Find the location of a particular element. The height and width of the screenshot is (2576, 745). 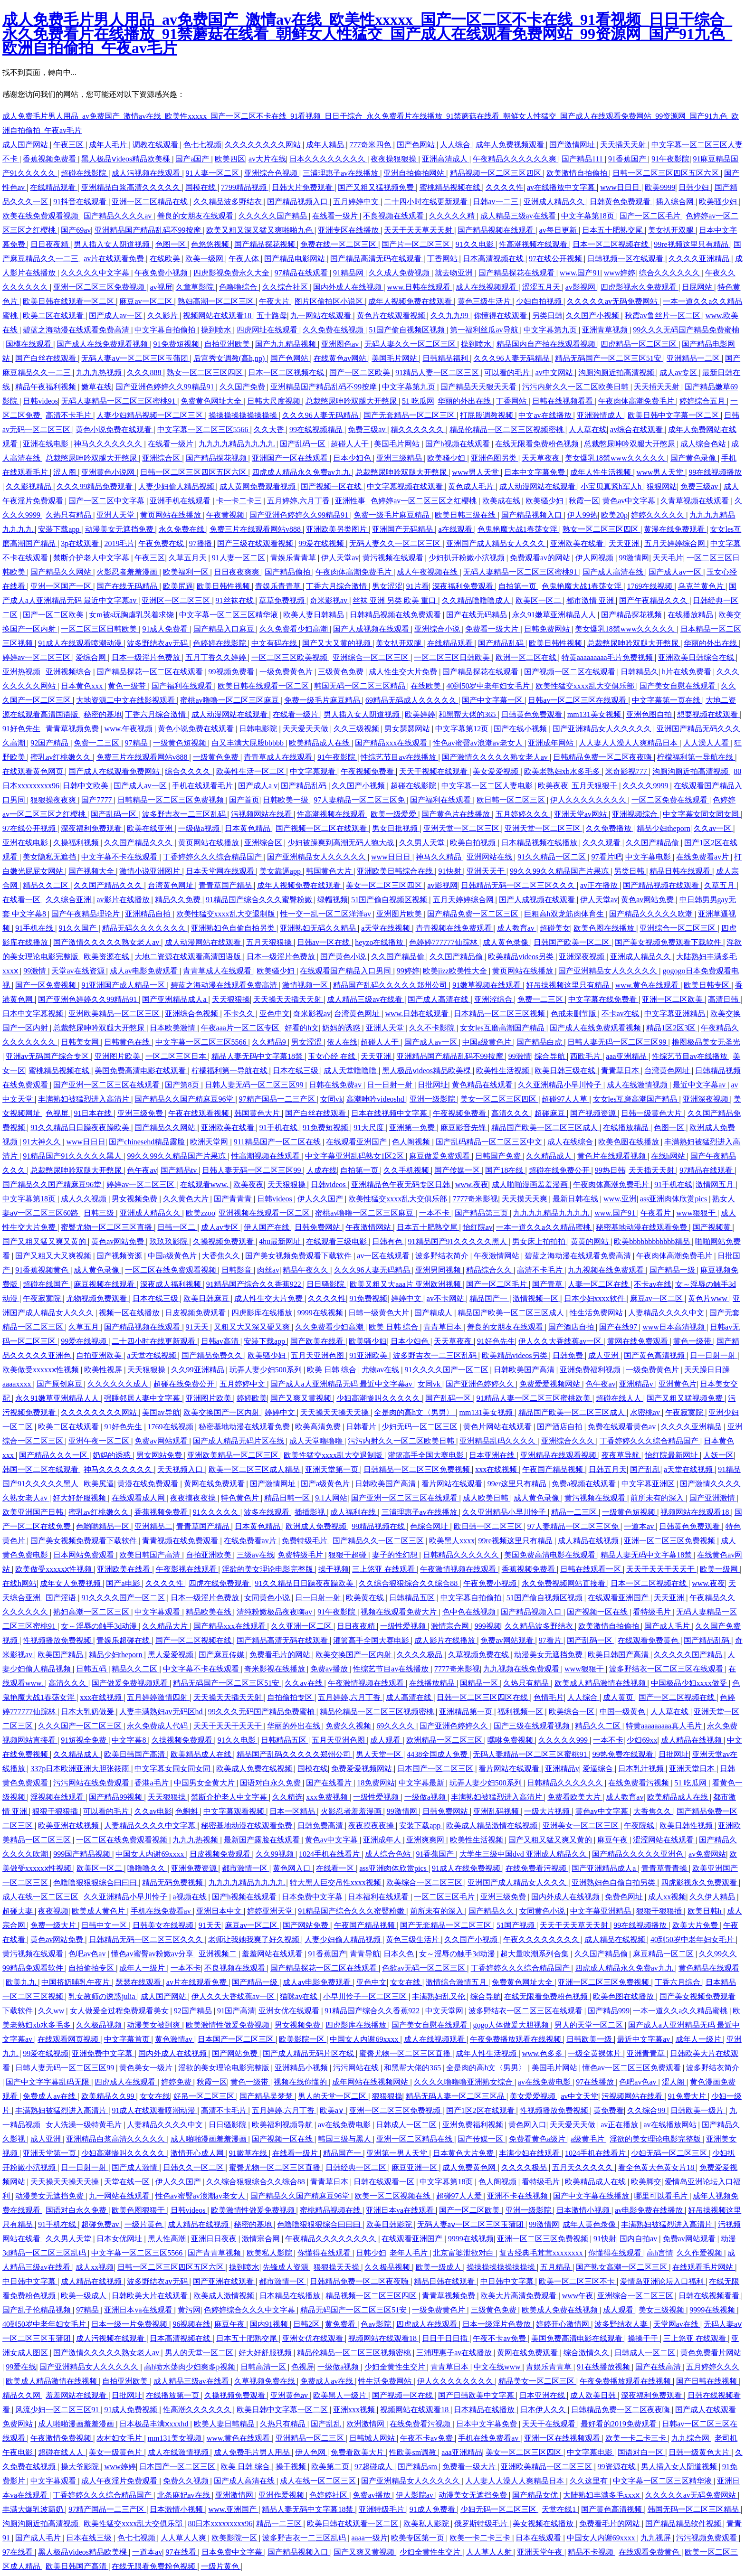

a级黄毛片 is located at coordinates (588, 2139).